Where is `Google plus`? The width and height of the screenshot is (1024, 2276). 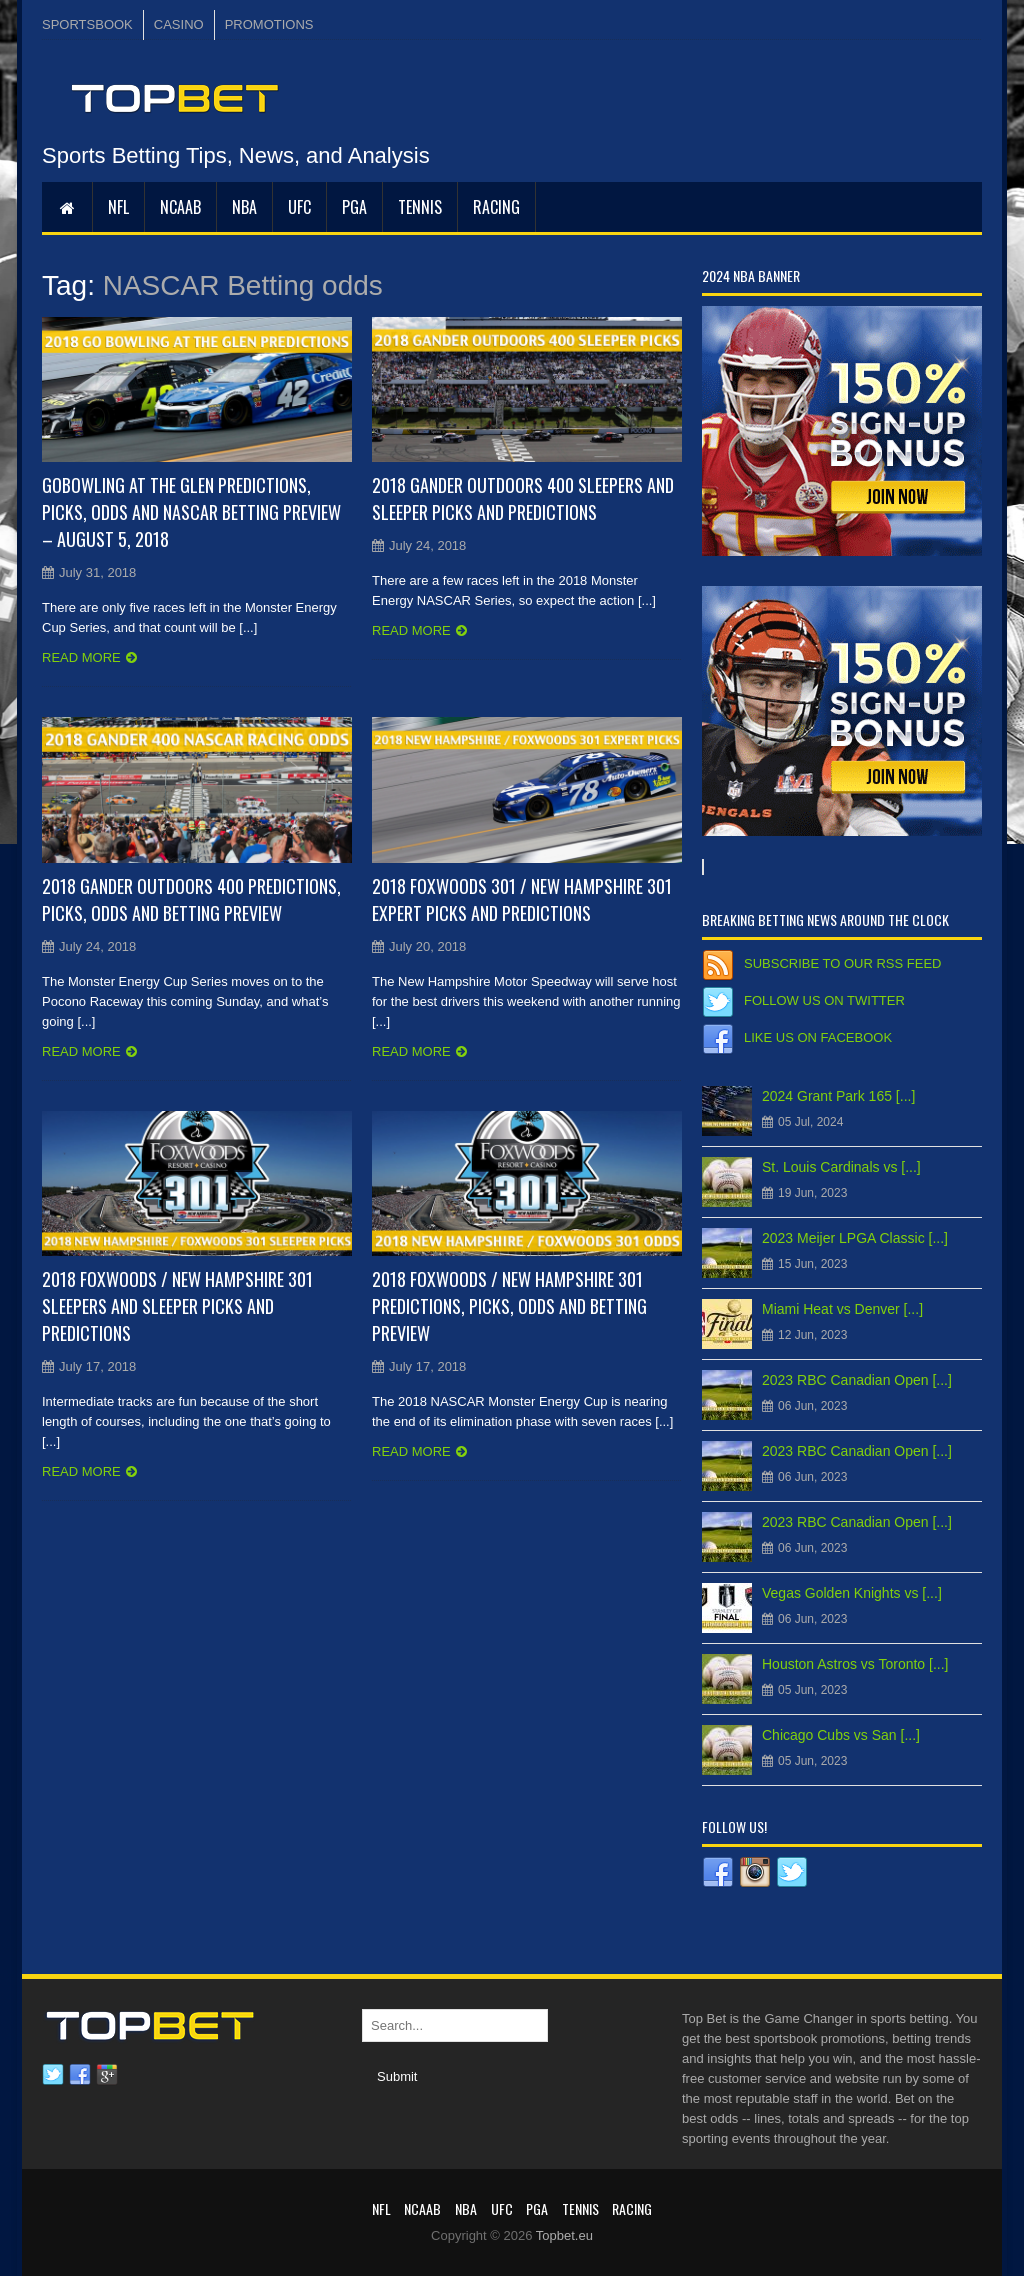 Google plus is located at coordinates (107, 2075).